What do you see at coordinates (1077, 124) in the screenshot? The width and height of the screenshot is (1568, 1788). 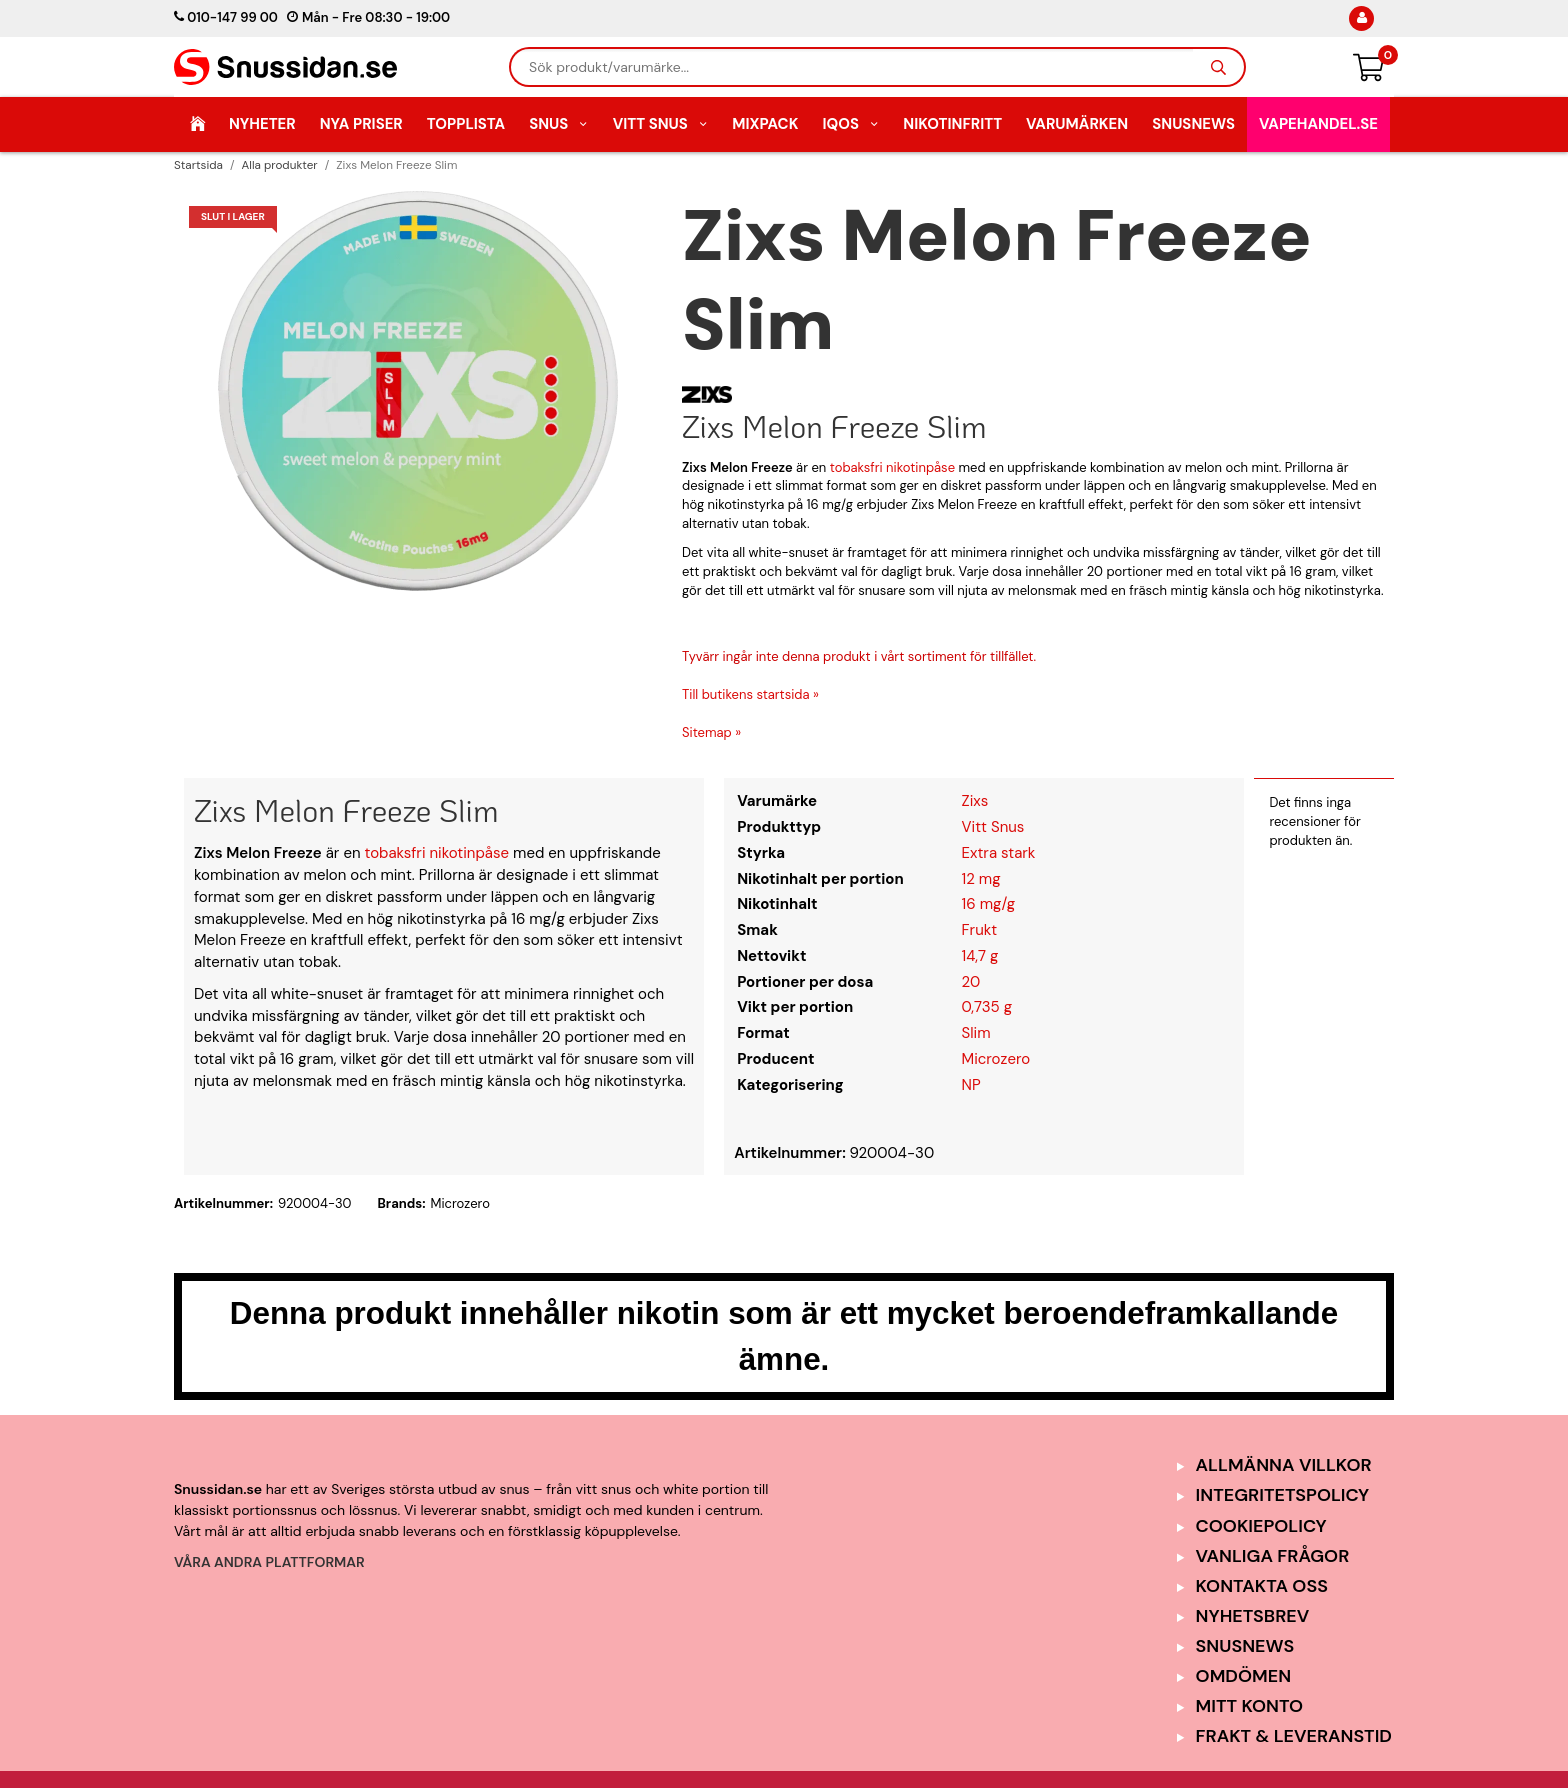 I see `Varumärken` at bounding box center [1077, 124].